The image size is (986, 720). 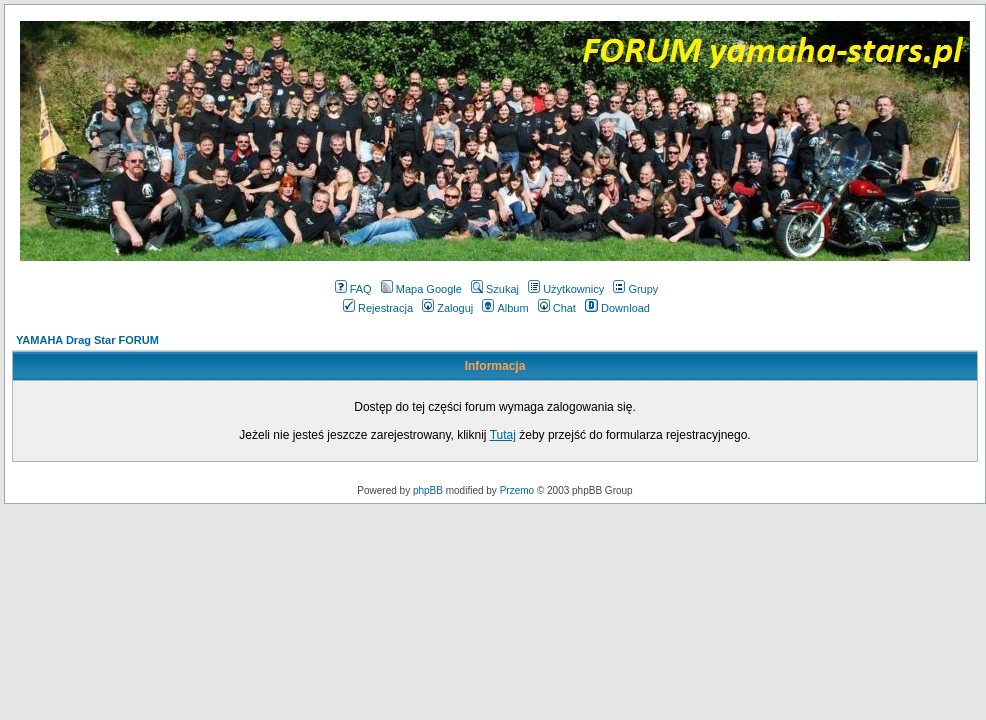 I want to click on Chat, so click(x=557, y=308).